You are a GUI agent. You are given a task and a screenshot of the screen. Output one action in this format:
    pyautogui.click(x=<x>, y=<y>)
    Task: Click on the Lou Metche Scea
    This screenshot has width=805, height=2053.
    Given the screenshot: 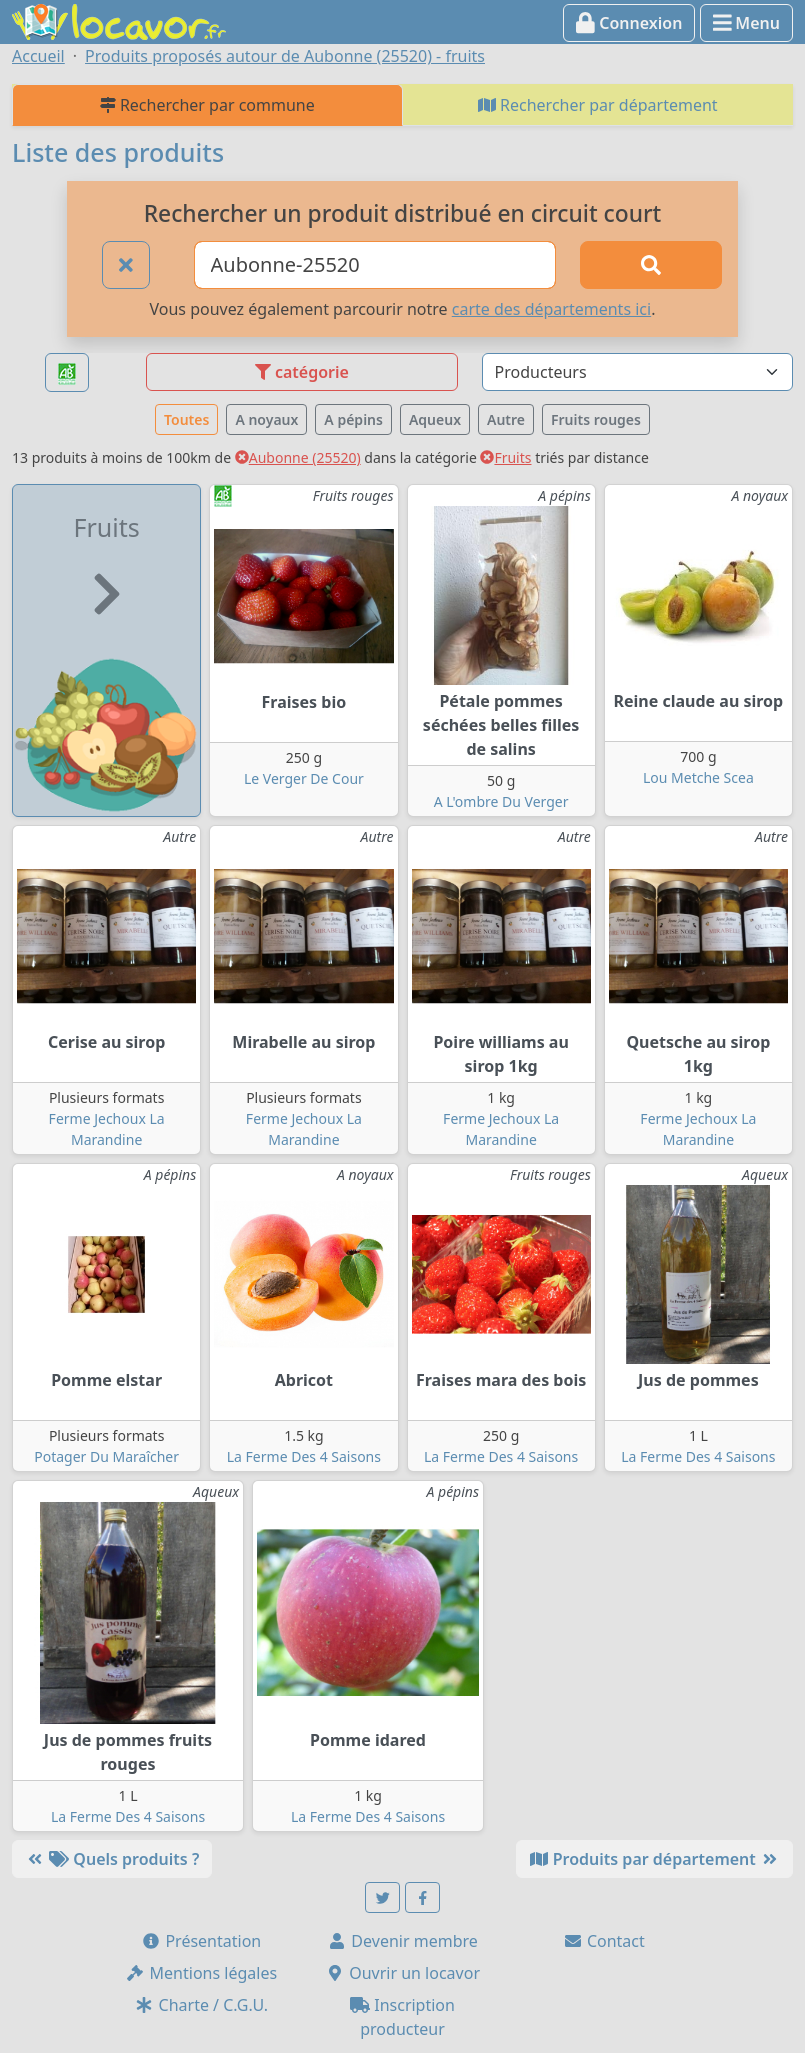 What is the action you would take?
    pyautogui.click(x=698, y=777)
    